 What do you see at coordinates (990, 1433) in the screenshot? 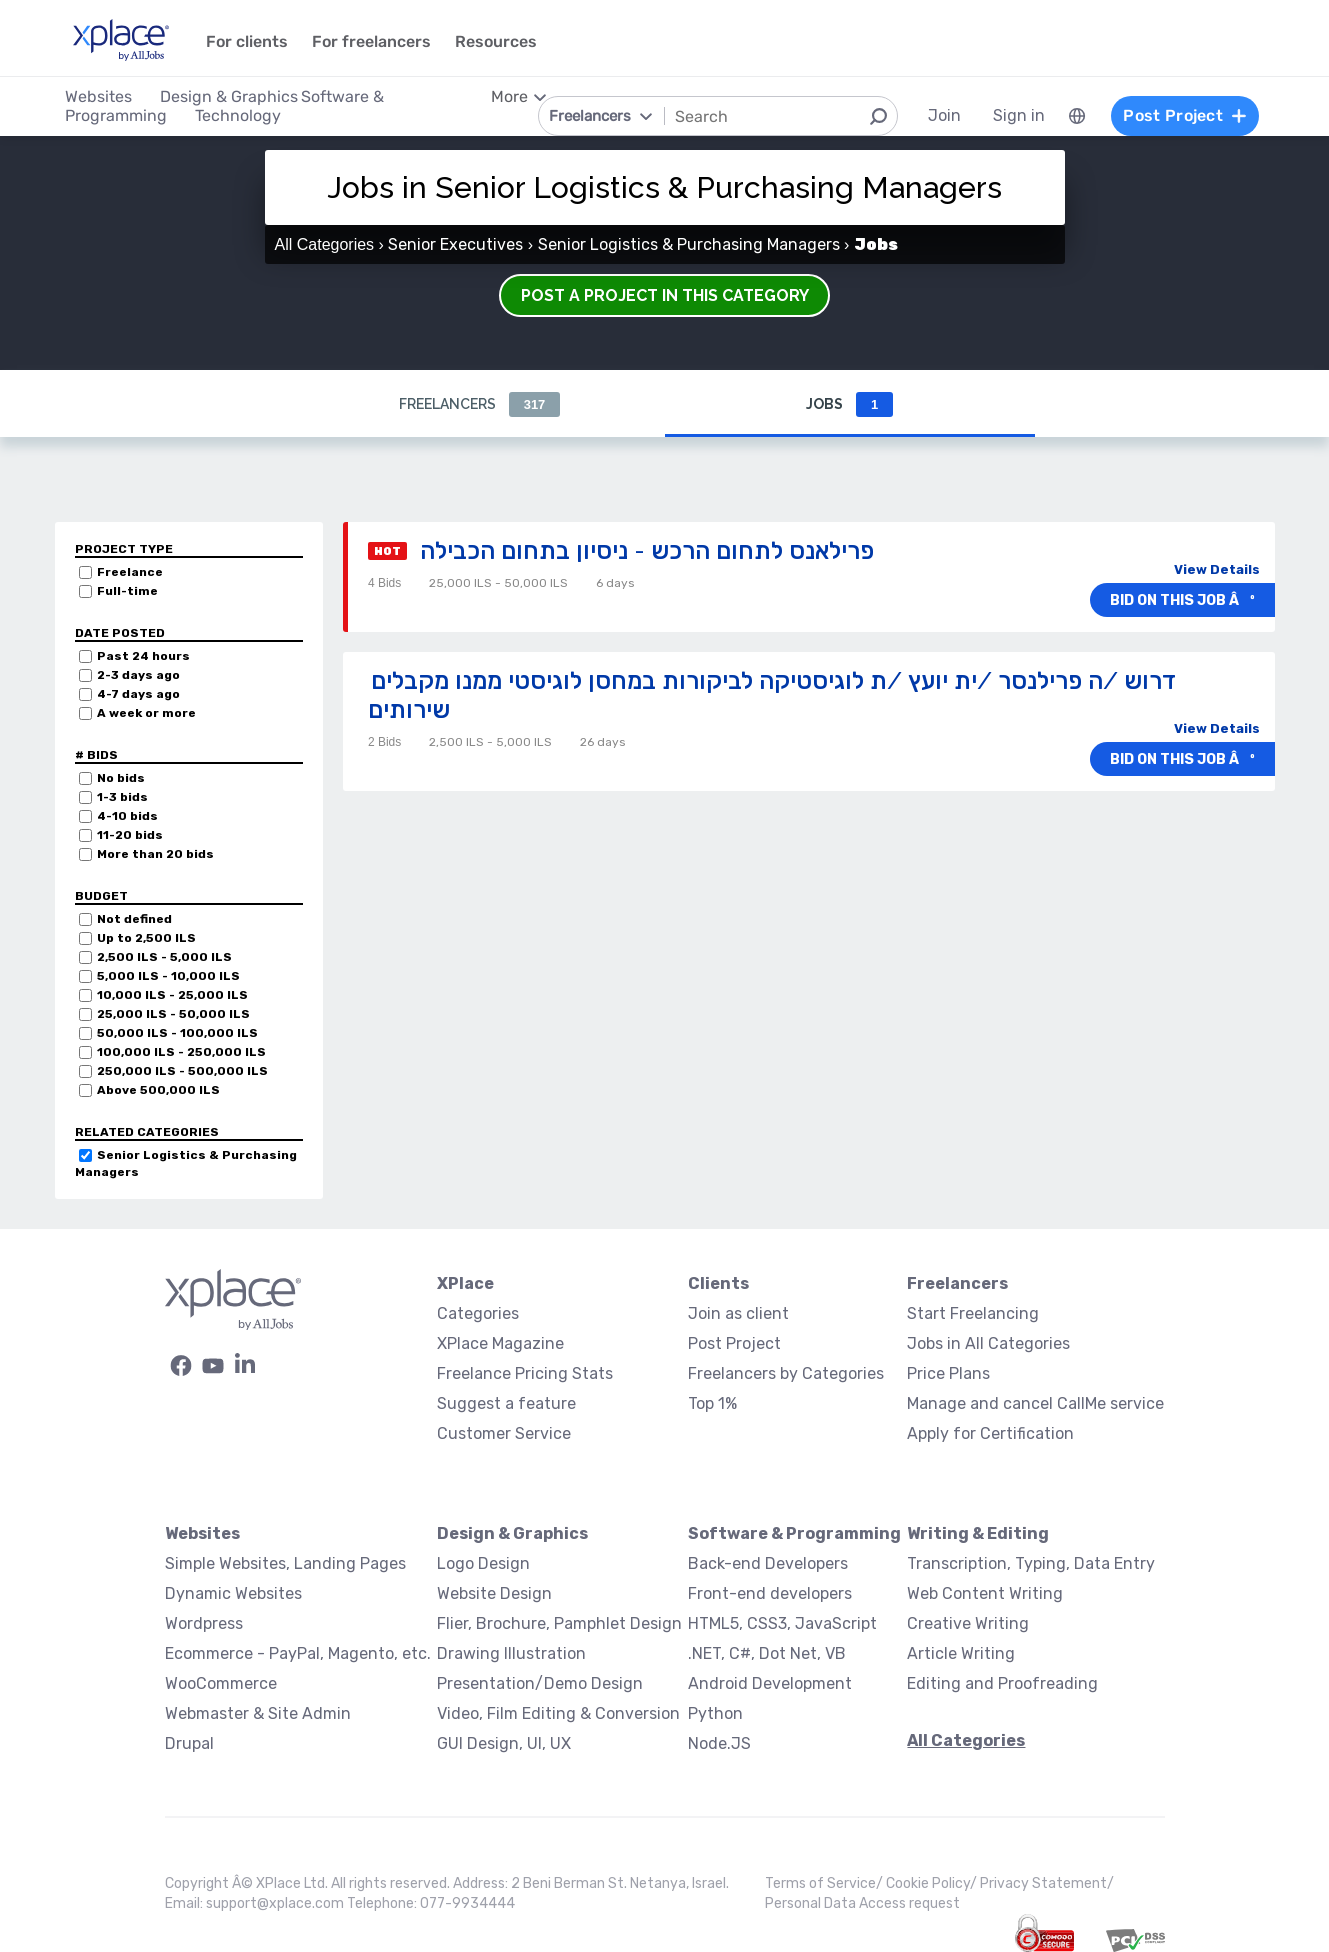
I see `Apply for Certification` at bounding box center [990, 1433].